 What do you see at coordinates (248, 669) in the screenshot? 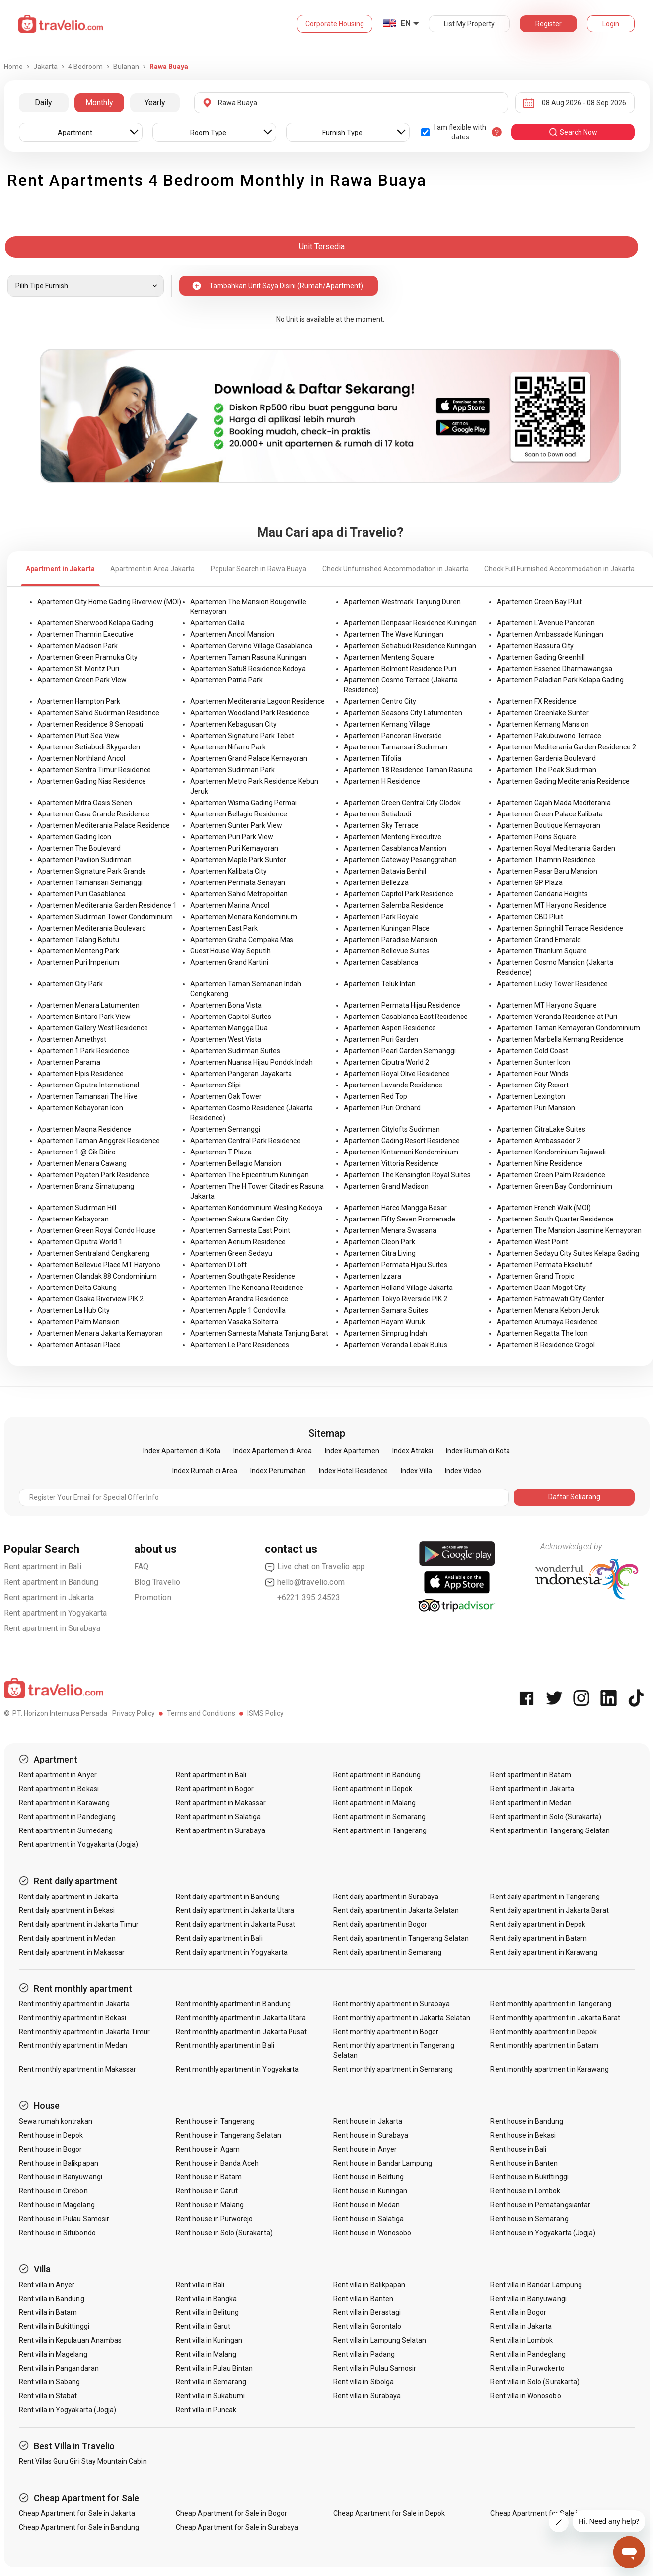
I see `Apartemen Satu8 Residence Kedoya` at bounding box center [248, 669].